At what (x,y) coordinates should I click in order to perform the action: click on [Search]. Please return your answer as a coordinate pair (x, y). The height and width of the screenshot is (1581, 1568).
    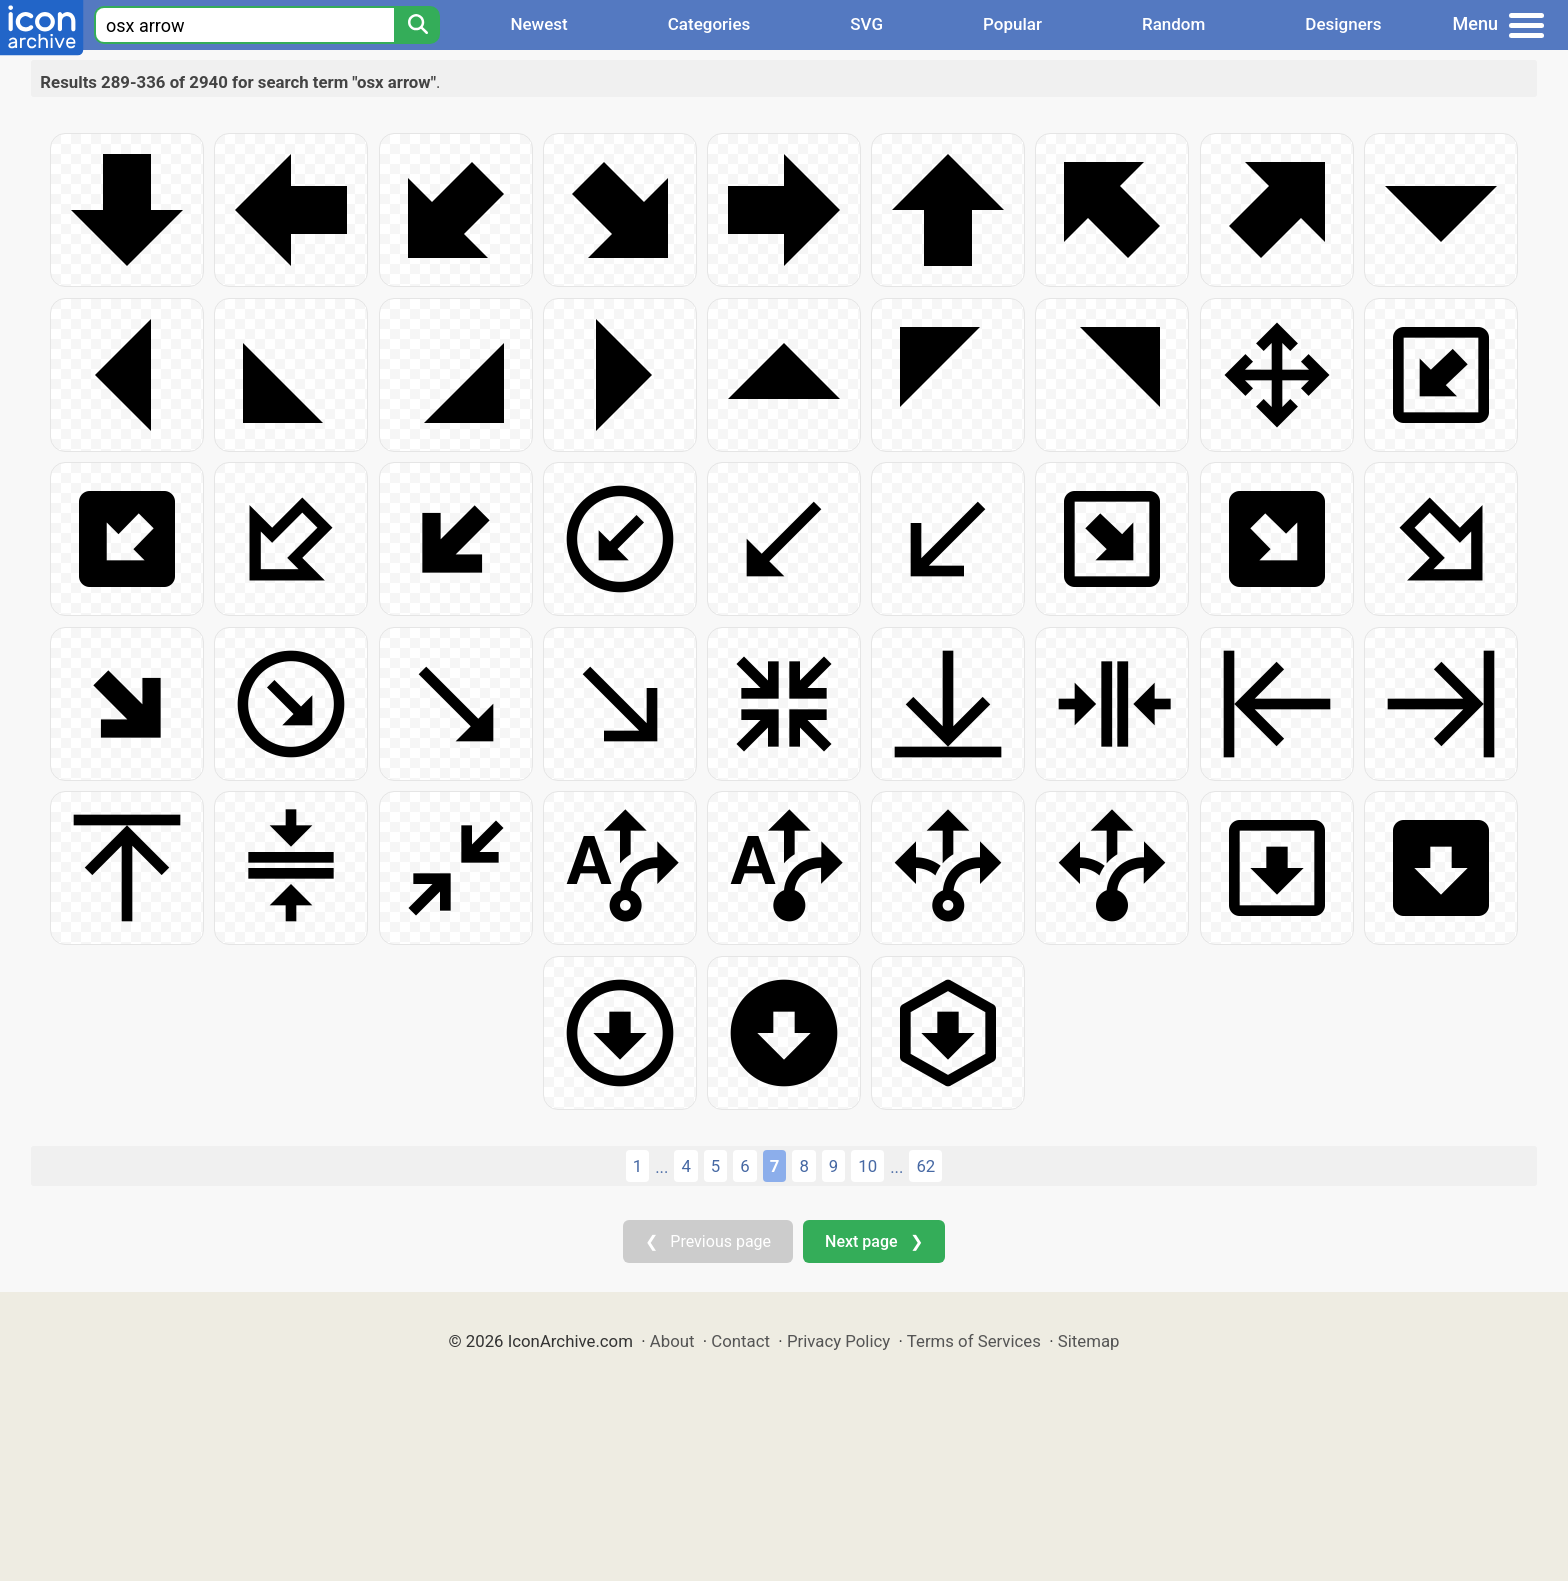
    Looking at the image, I should click on (417, 25).